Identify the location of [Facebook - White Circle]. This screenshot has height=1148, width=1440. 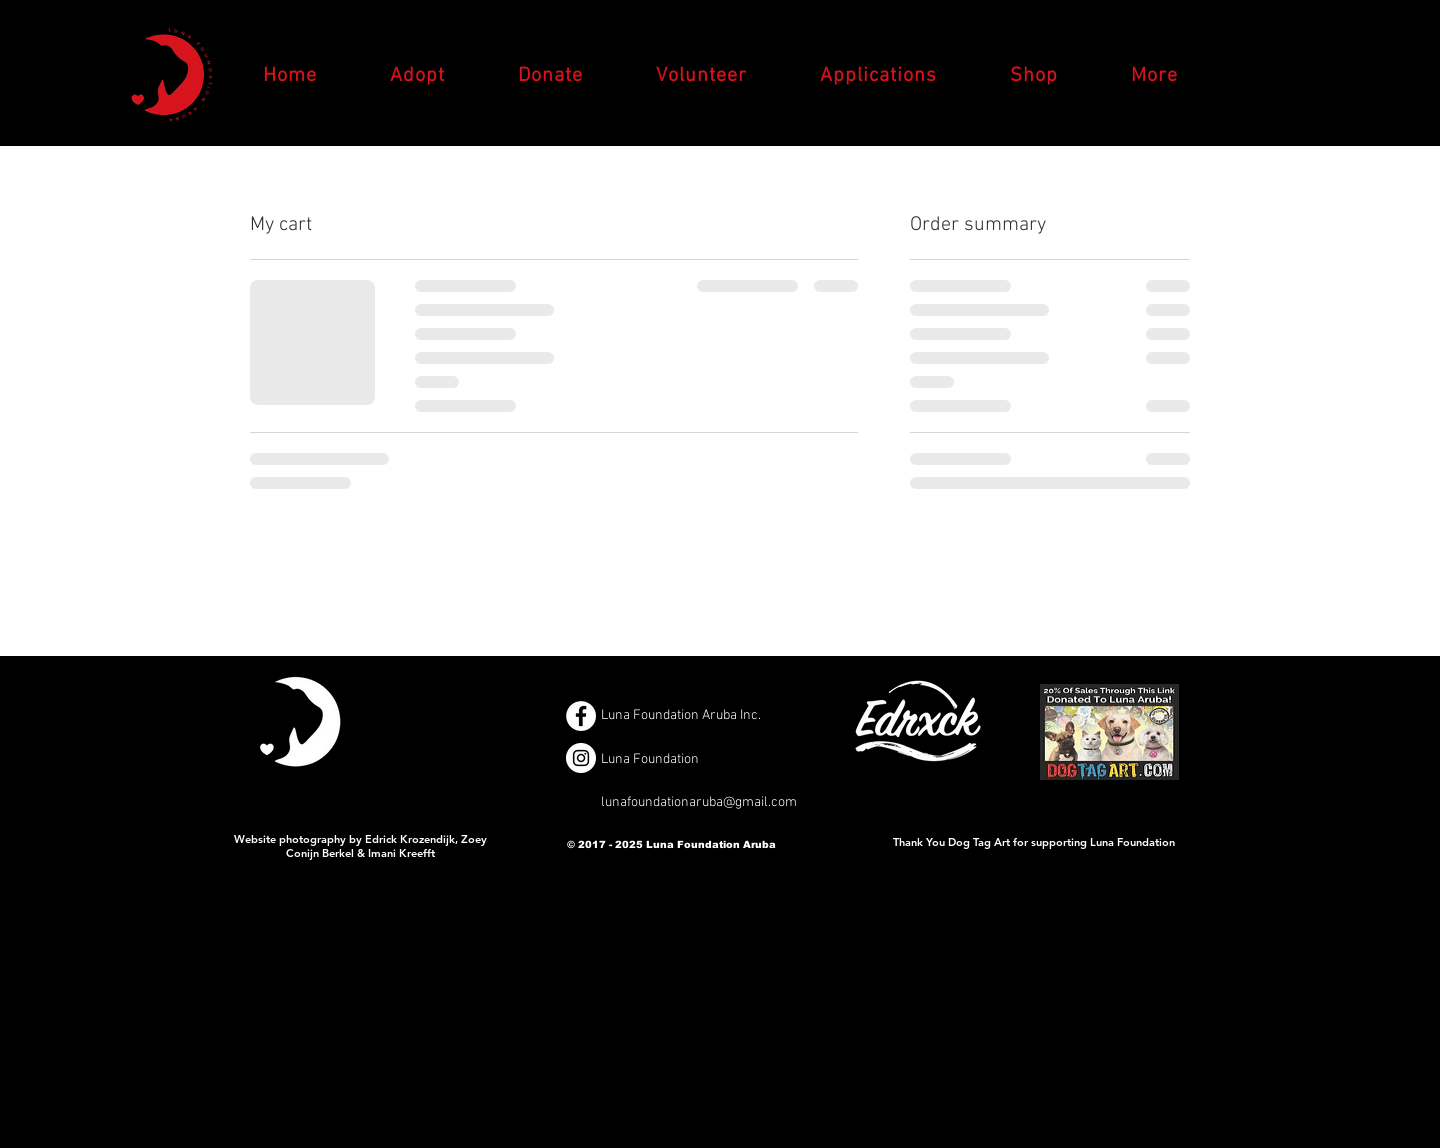
(581, 716).